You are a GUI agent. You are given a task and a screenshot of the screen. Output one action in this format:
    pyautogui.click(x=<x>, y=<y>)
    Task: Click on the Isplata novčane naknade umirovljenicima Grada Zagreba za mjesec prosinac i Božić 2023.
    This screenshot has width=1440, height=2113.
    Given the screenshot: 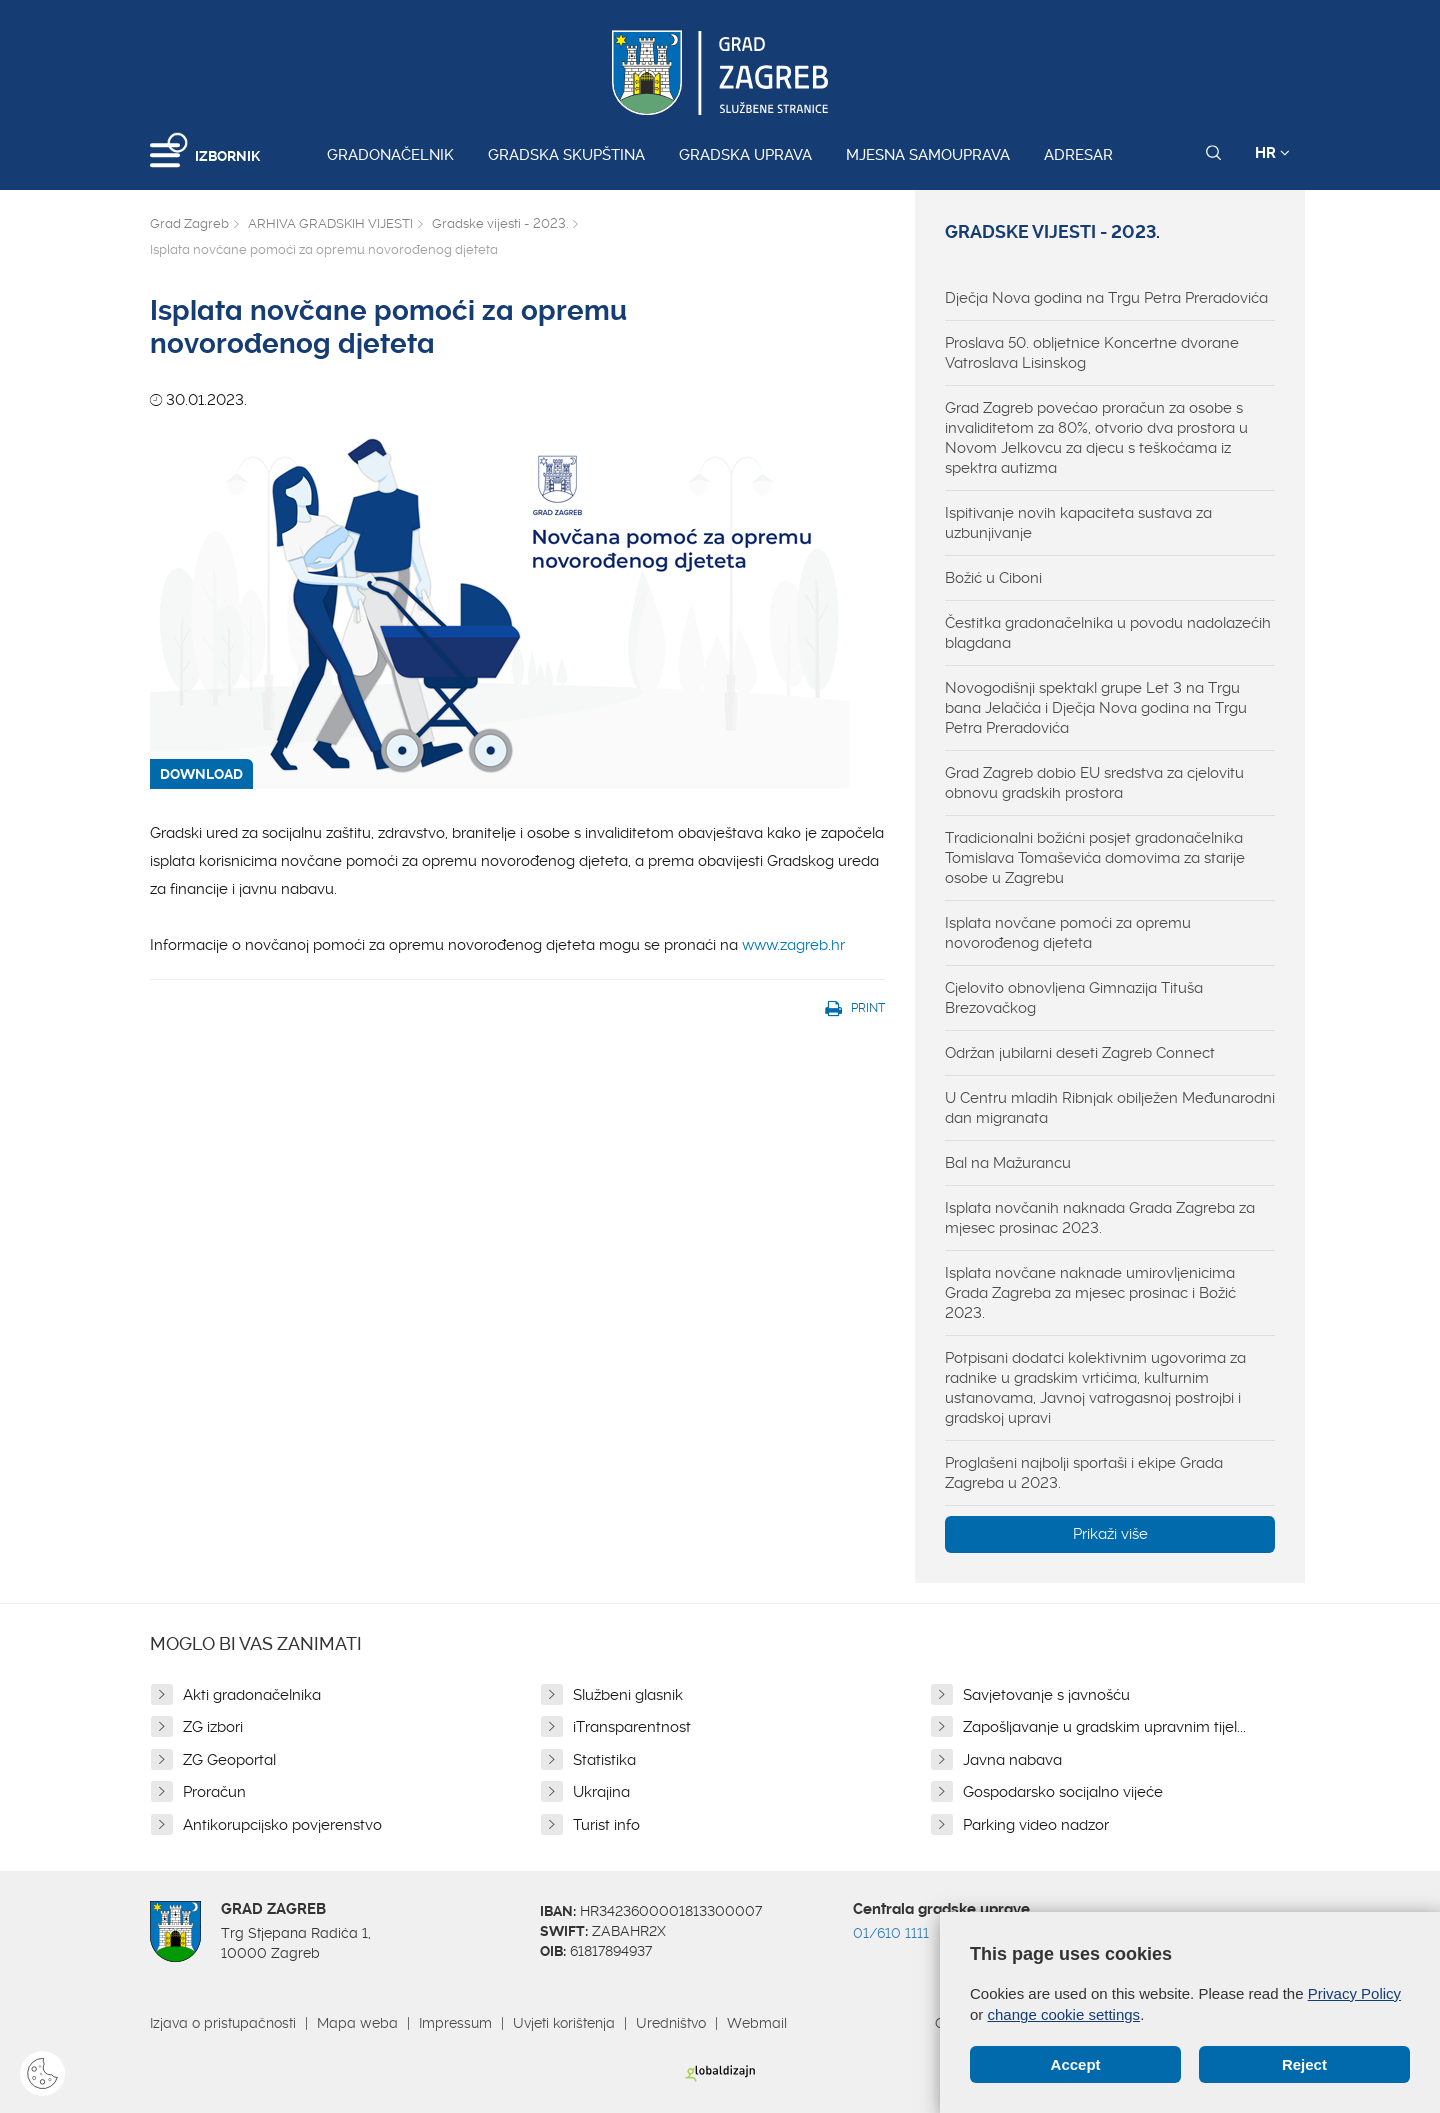 What is the action you would take?
    pyautogui.click(x=1090, y=1293)
    